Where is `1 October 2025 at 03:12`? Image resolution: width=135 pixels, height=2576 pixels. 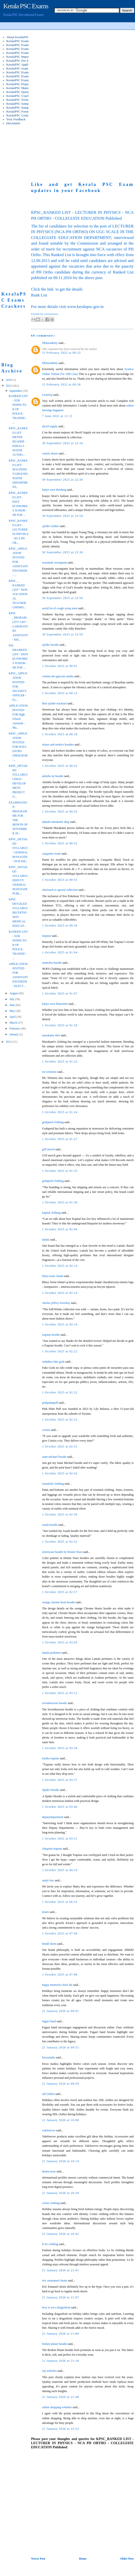
1 October 2025 at 03:12 is located at coordinates (60, 1693).